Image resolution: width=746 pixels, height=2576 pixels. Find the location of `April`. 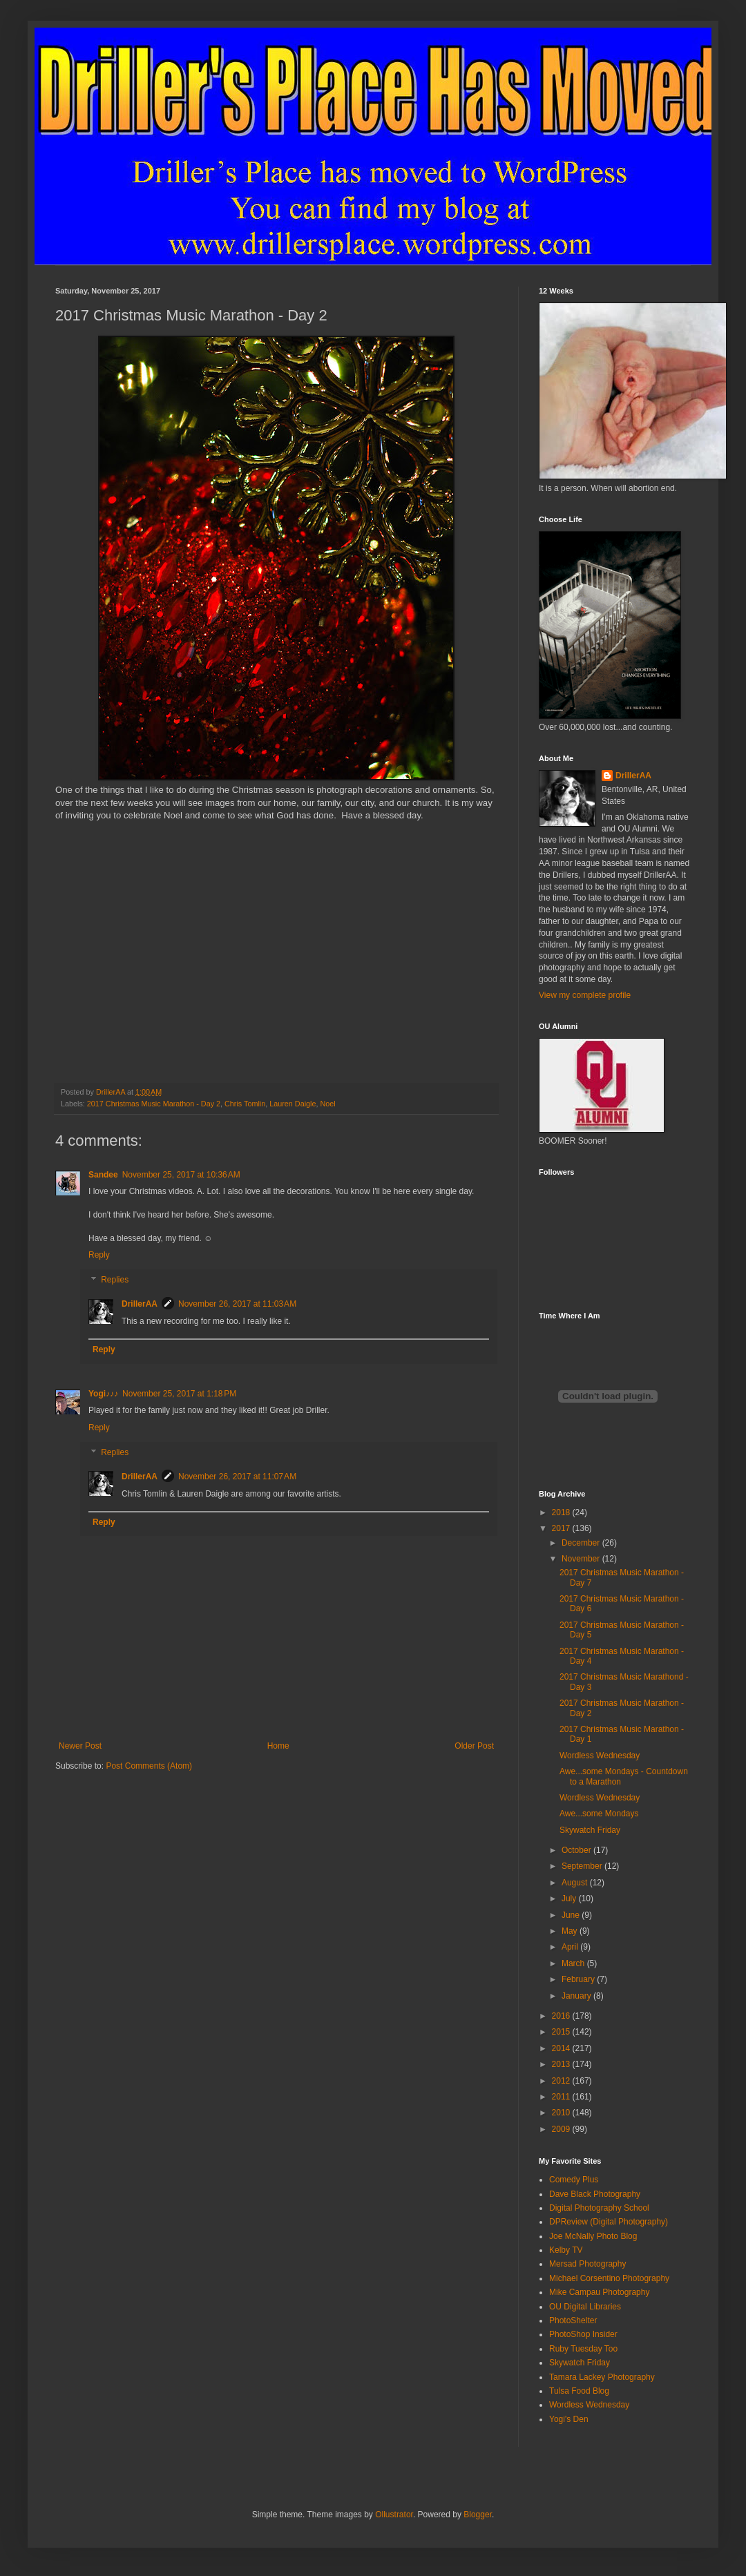

April is located at coordinates (571, 1947).